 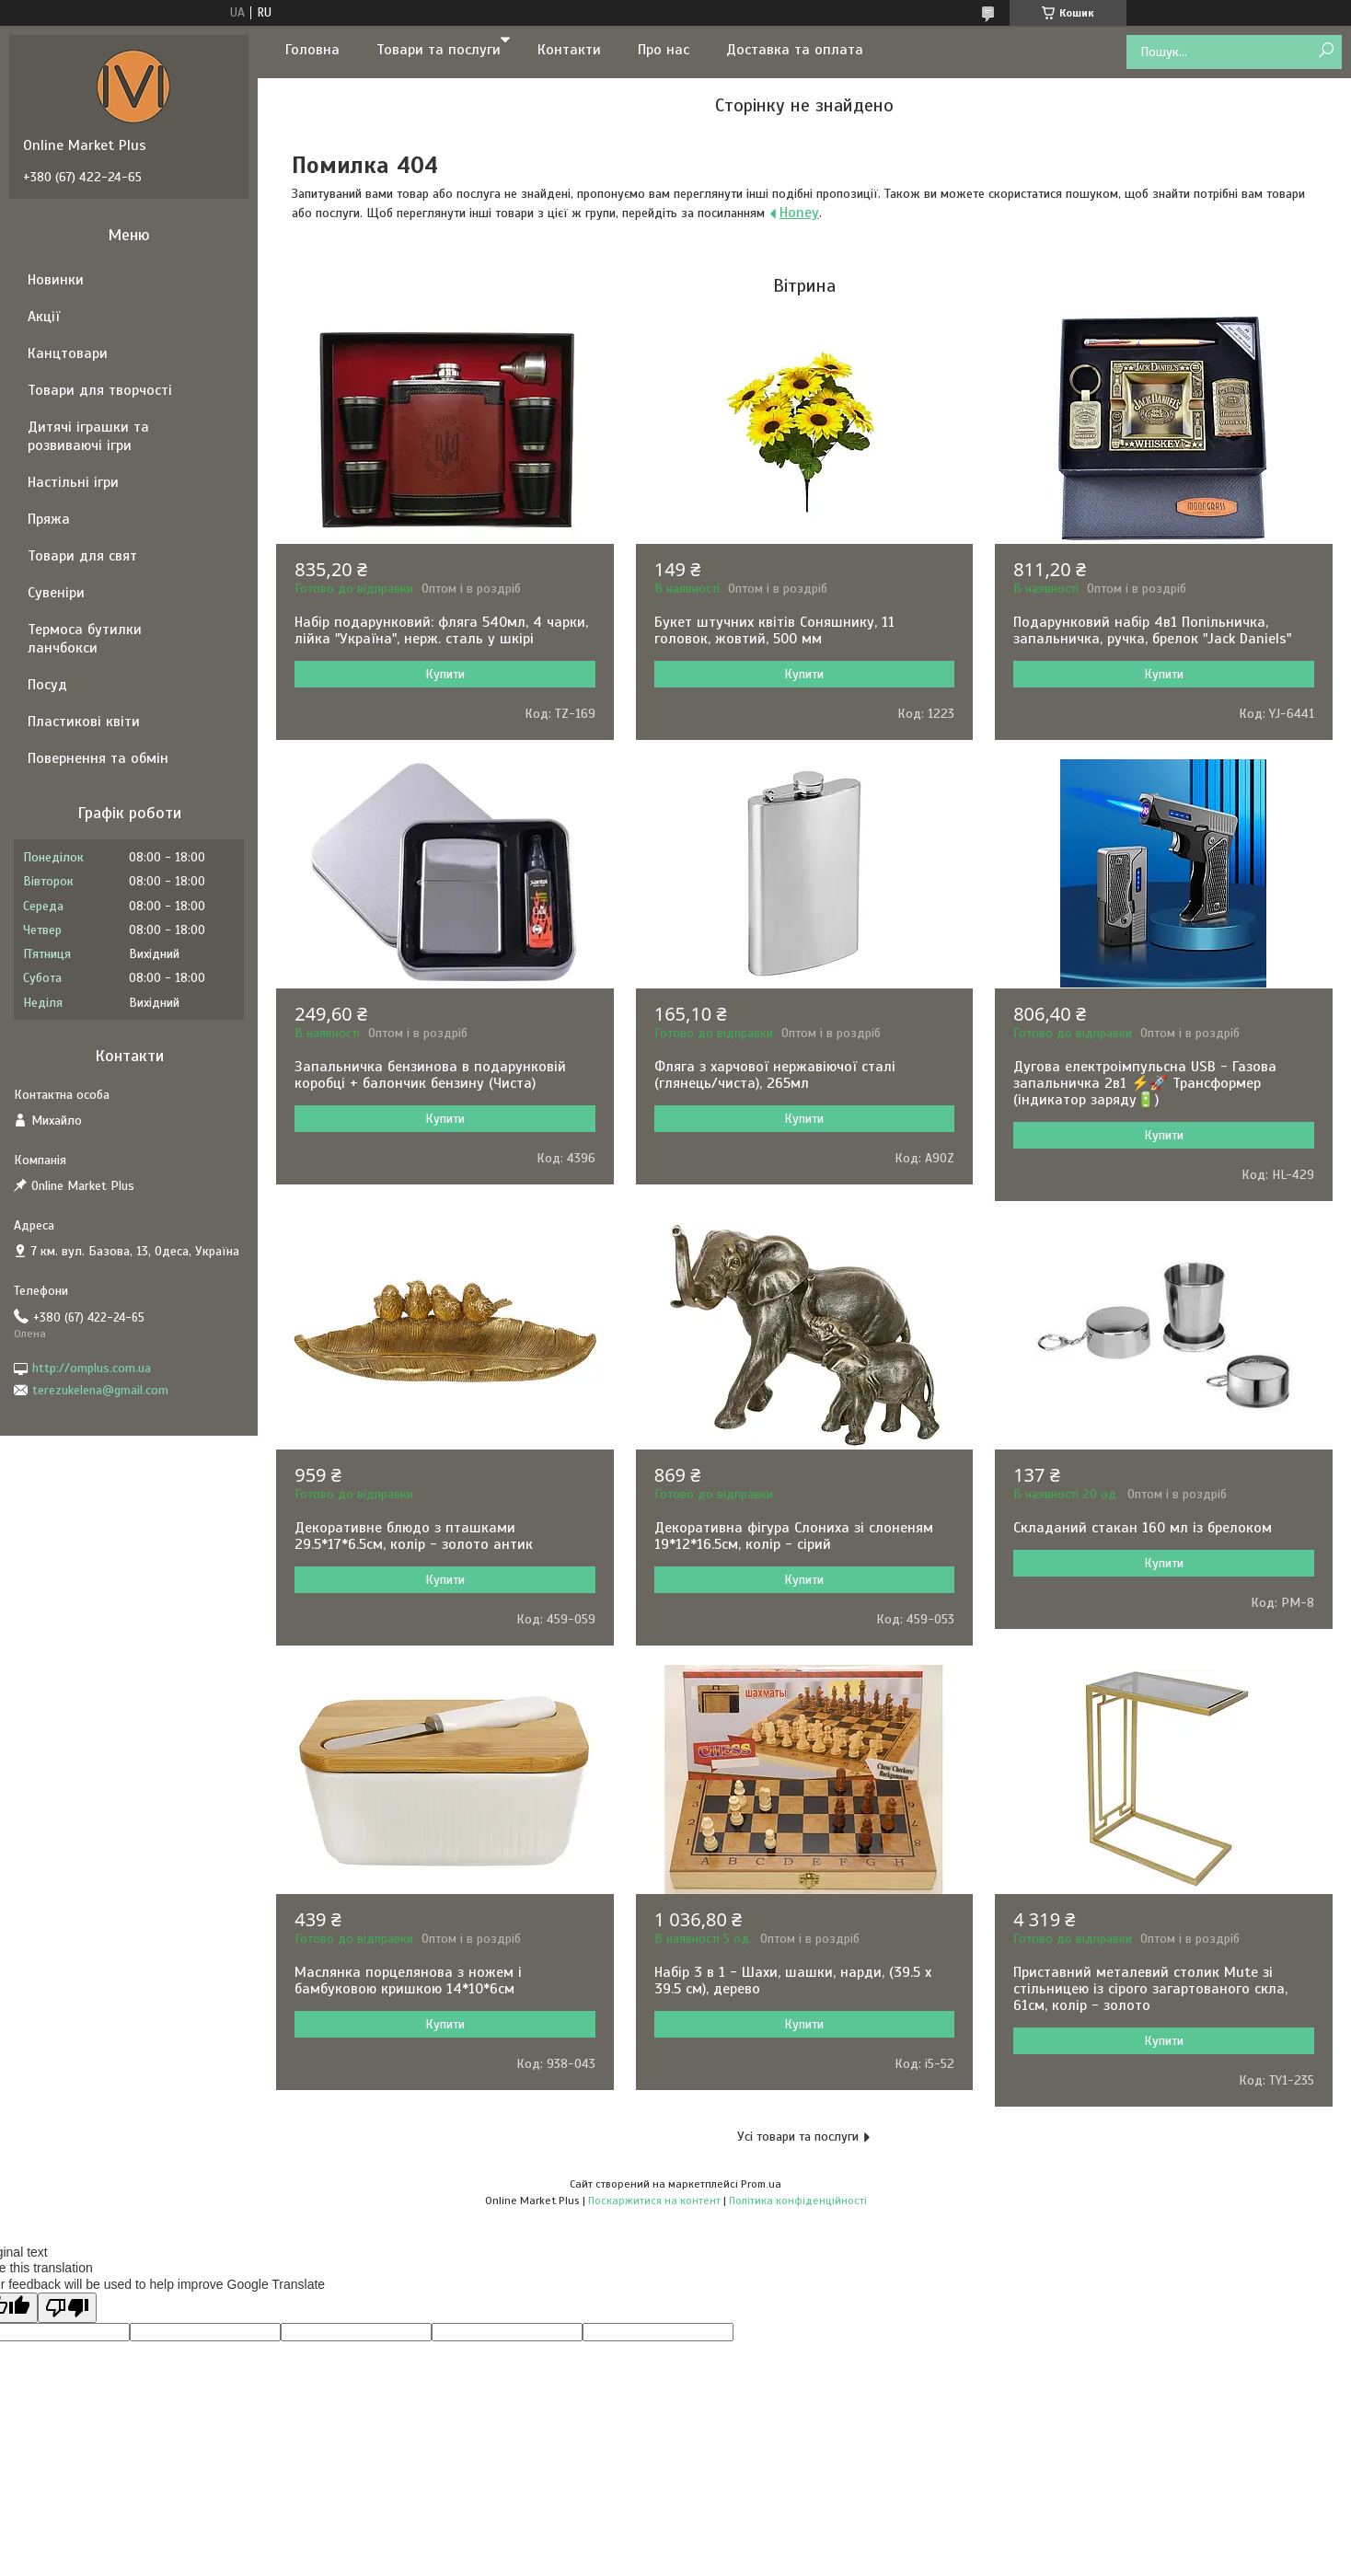 I want to click on Політика конфіденційності, so click(x=798, y=2200).